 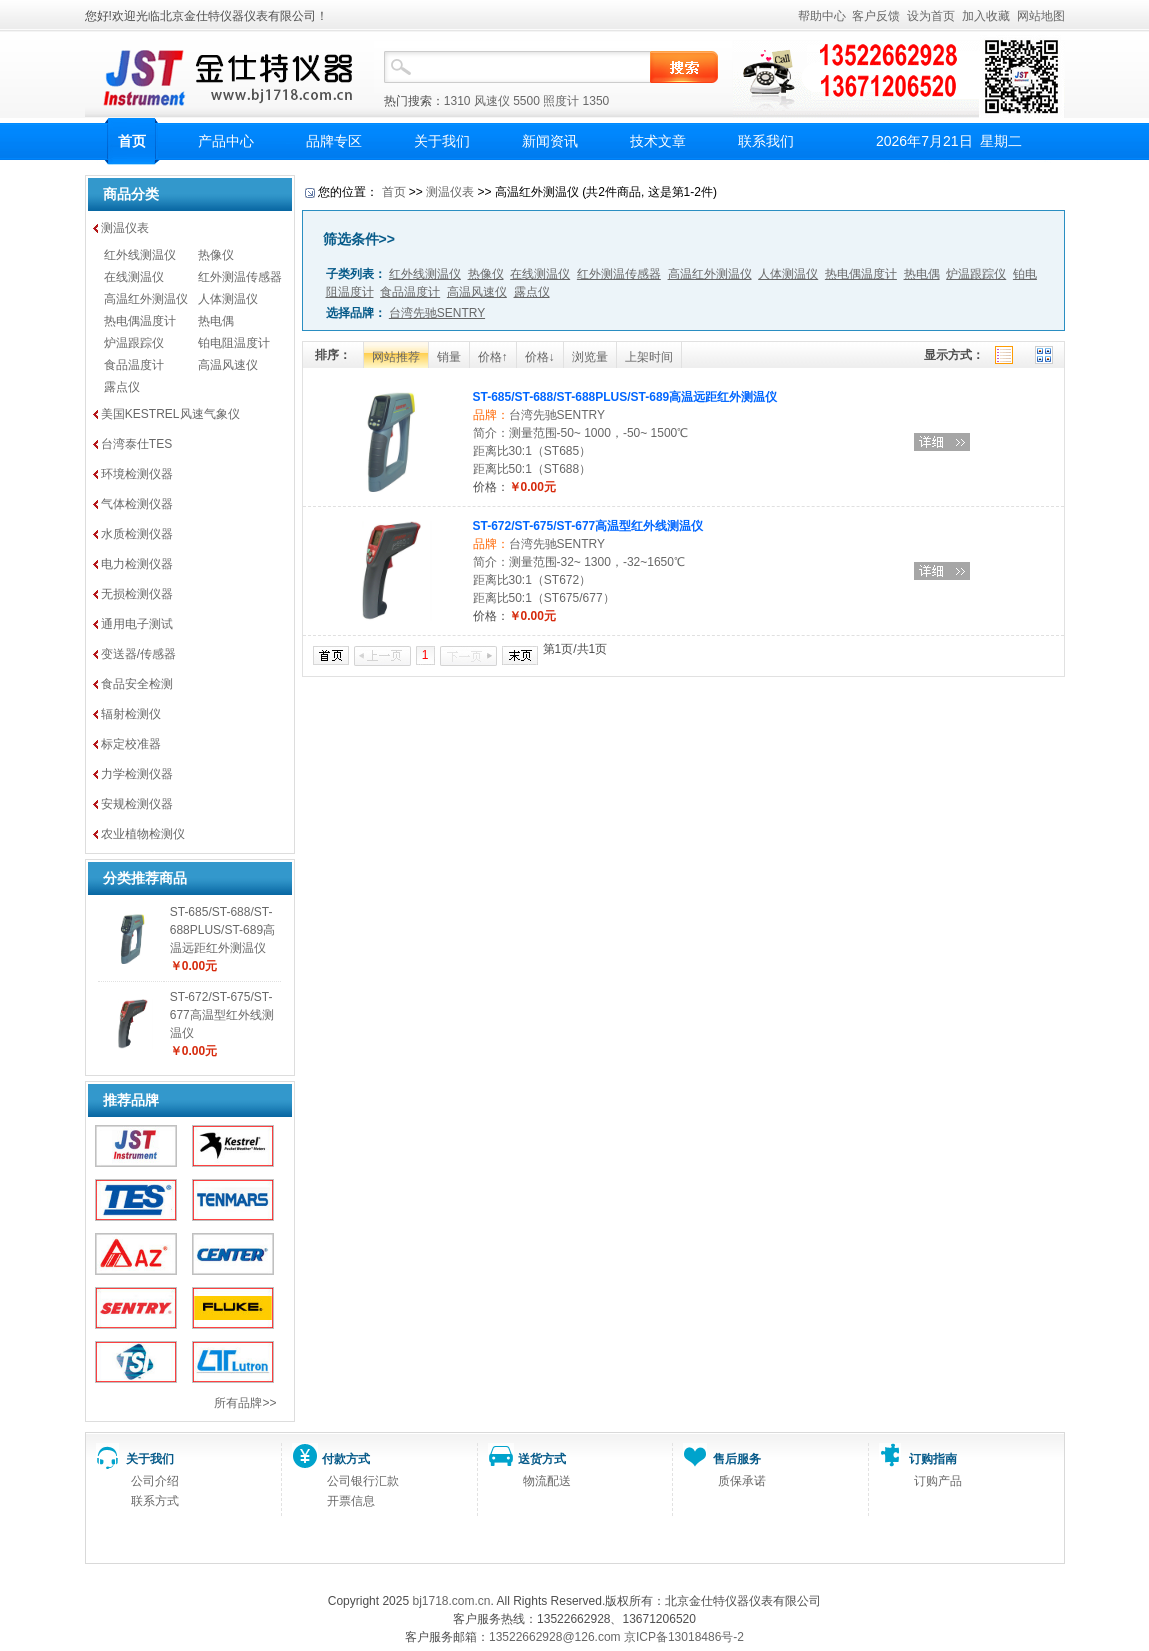 What do you see at coordinates (658, 141) in the screenshot?
I see `技术文章` at bounding box center [658, 141].